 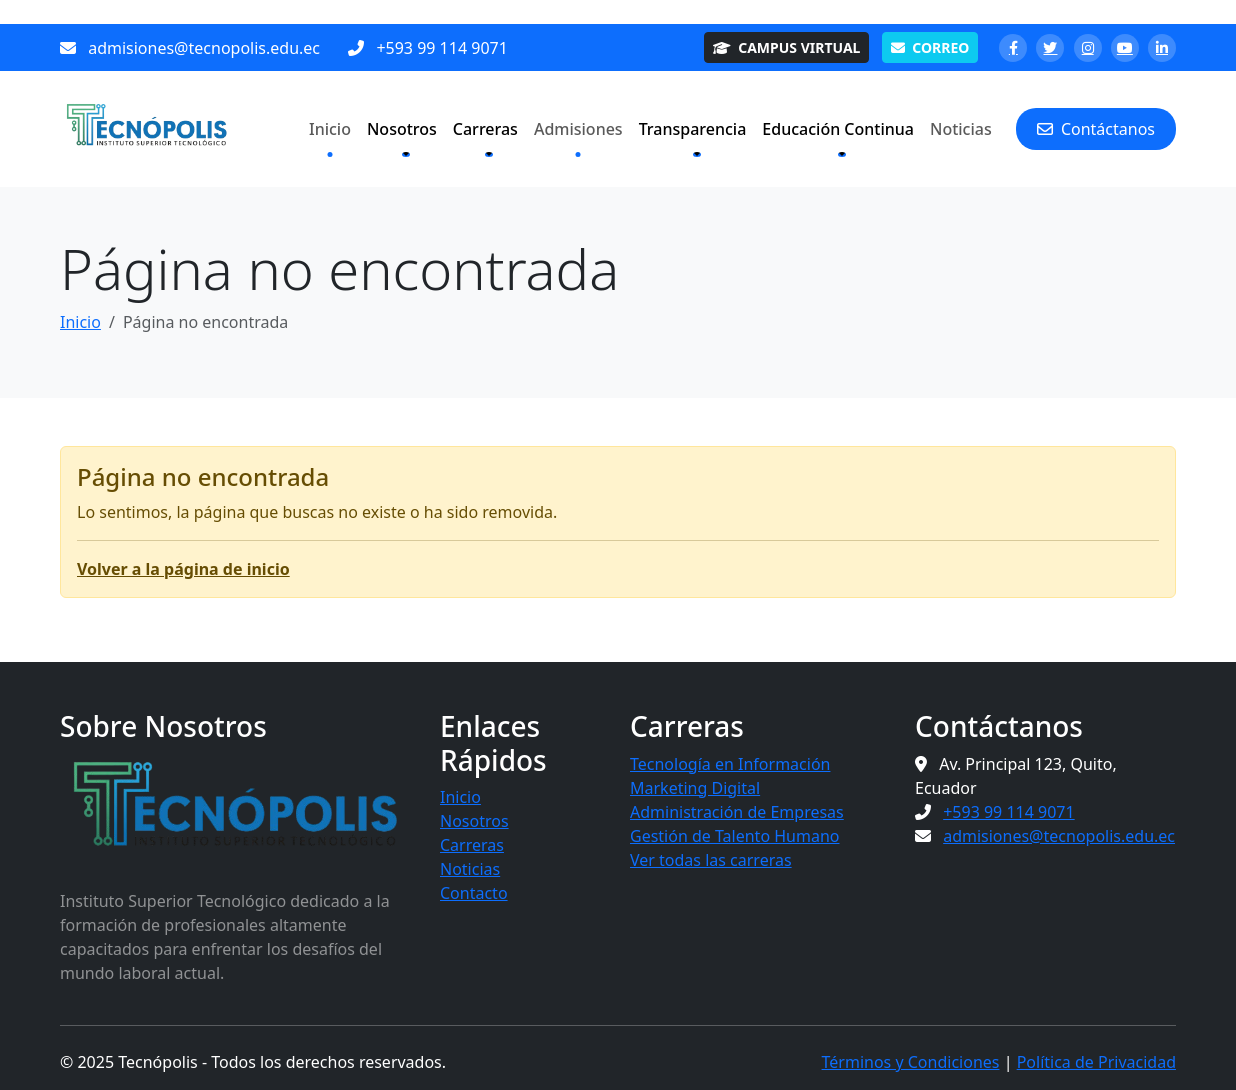 I want to click on Ver todas las carreras, so click(x=711, y=860).